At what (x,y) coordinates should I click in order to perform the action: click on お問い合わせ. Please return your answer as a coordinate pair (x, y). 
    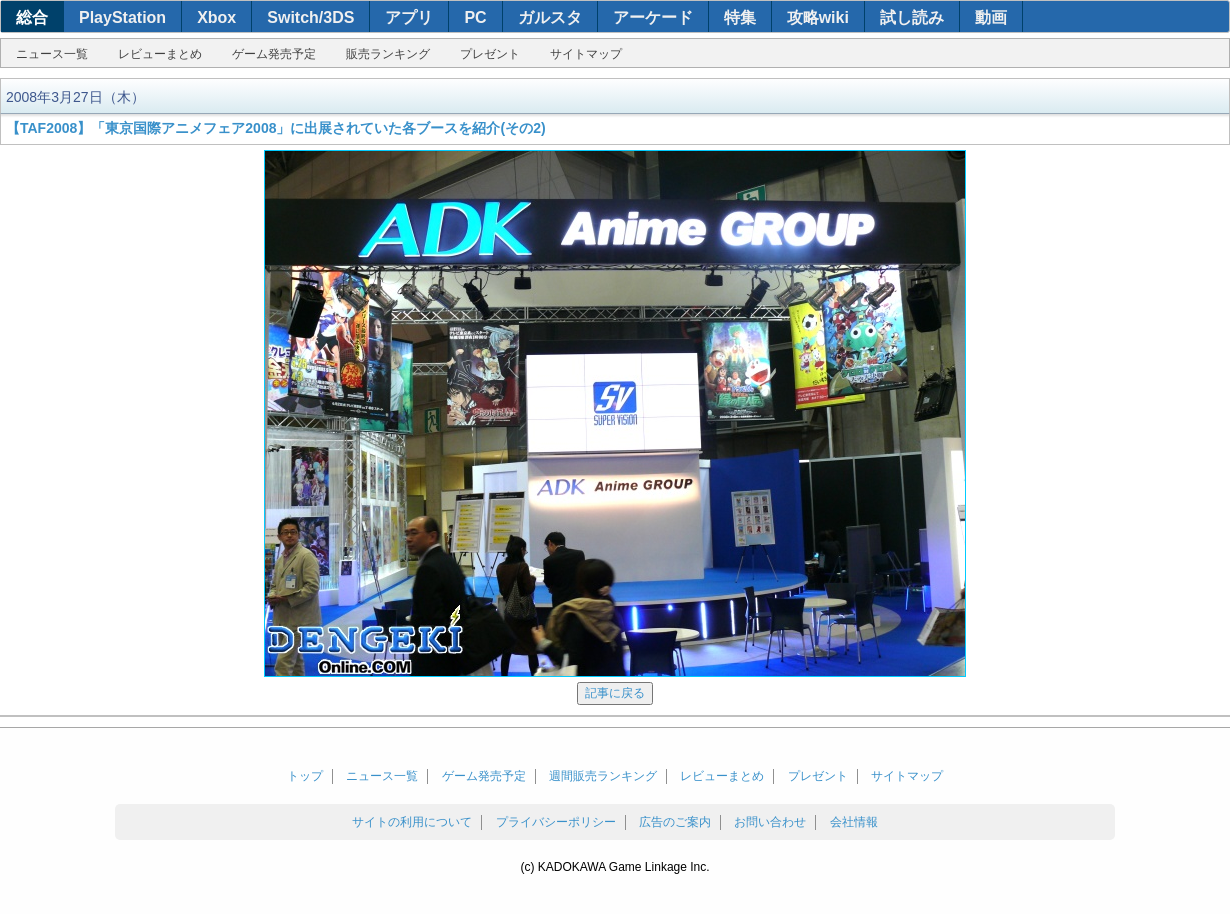
    Looking at the image, I should click on (770, 822).